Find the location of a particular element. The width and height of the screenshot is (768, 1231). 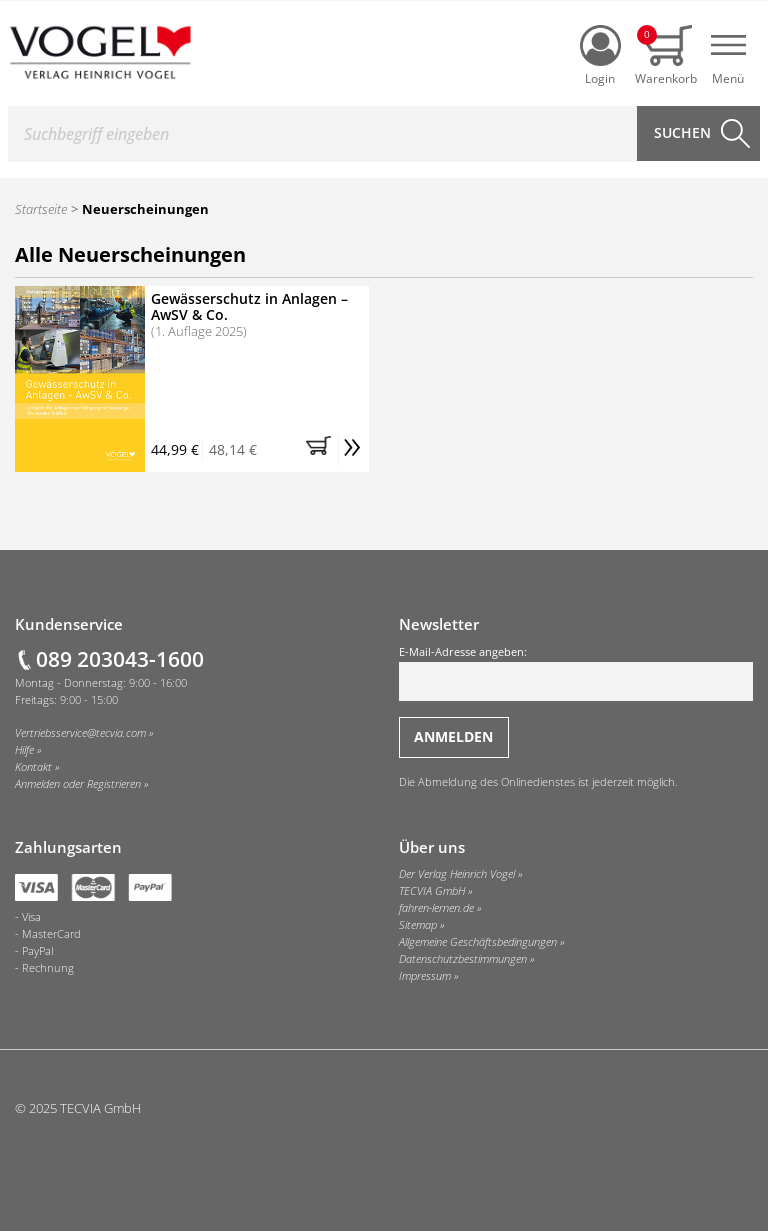

Der Verlag Heinrich Vogel is located at coordinates (457, 874).